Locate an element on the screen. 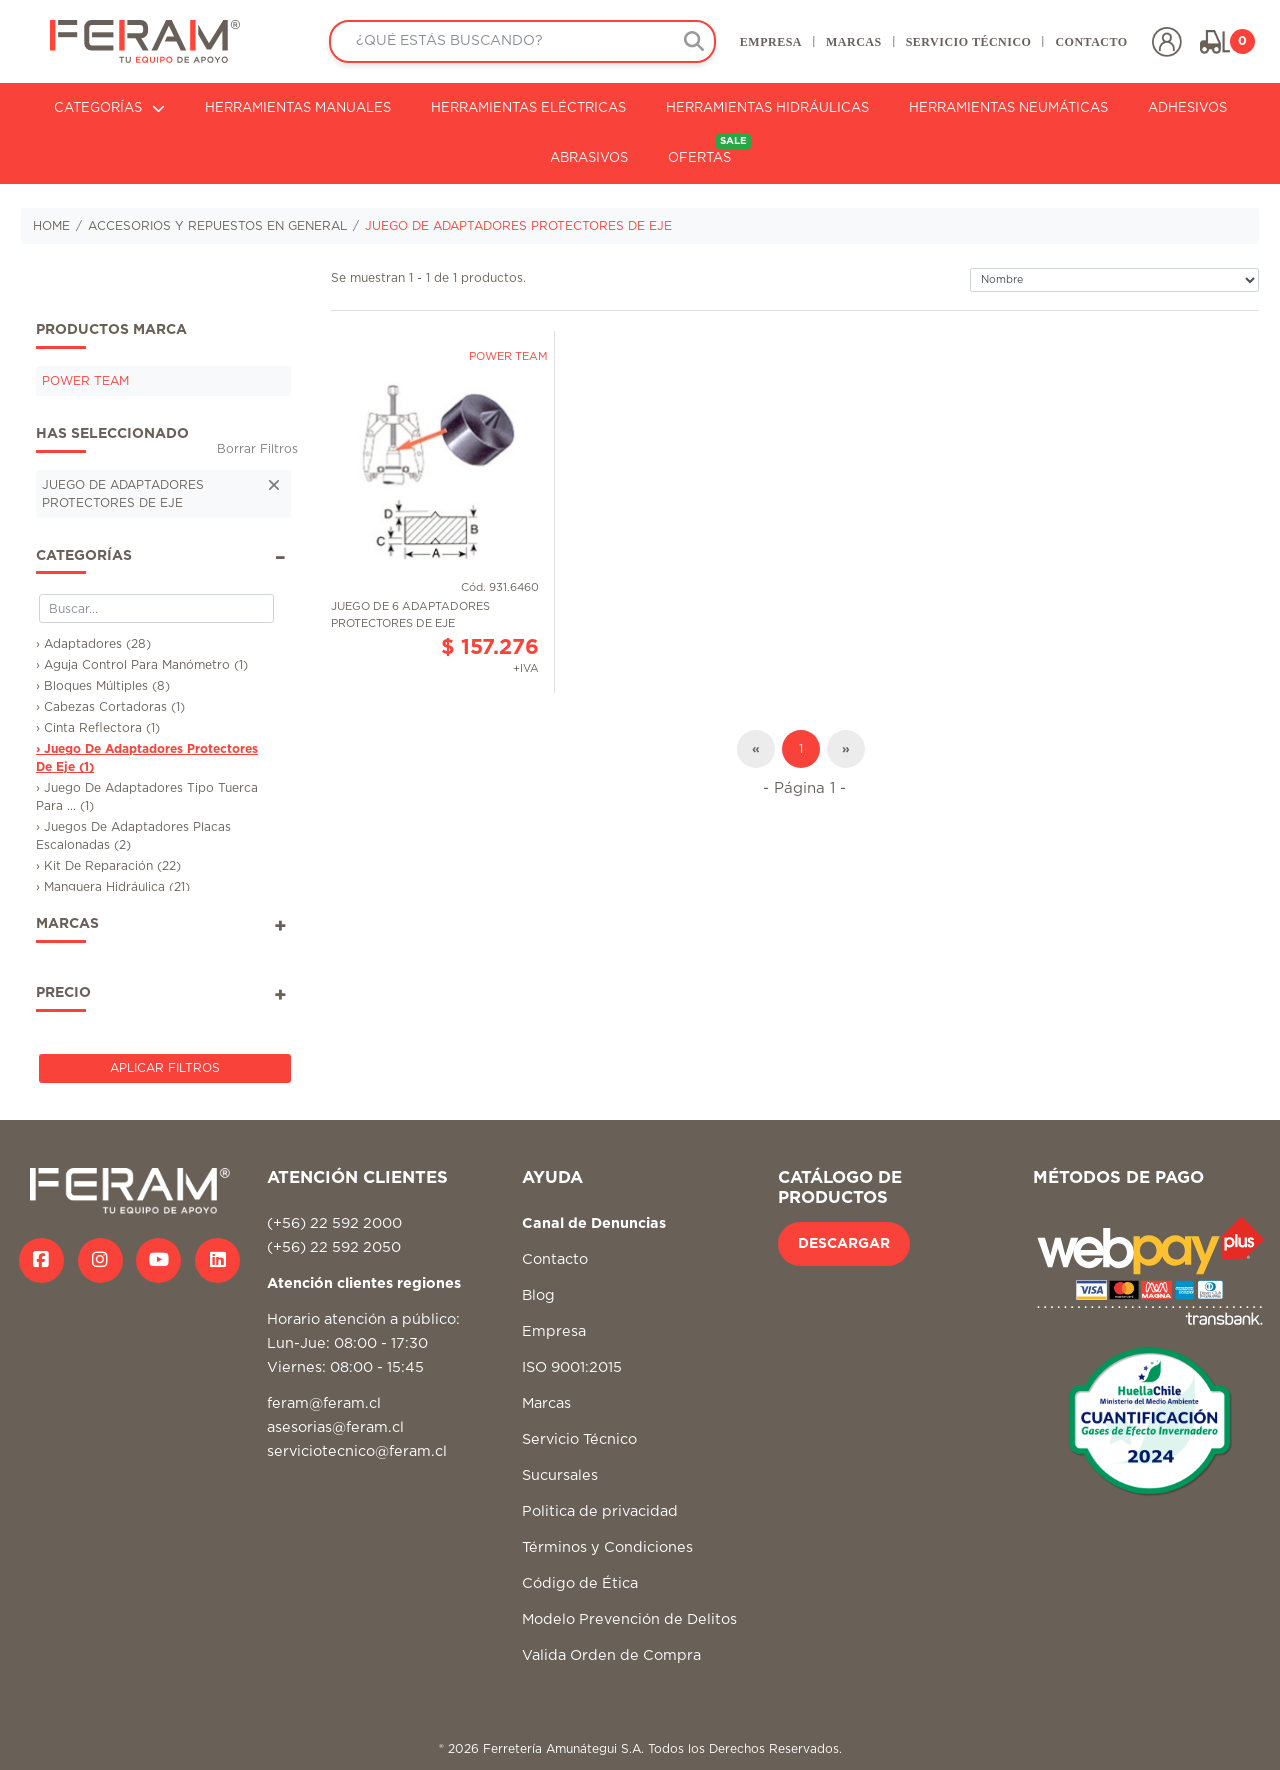  ADHESIVOS is located at coordinates (1187, 108).